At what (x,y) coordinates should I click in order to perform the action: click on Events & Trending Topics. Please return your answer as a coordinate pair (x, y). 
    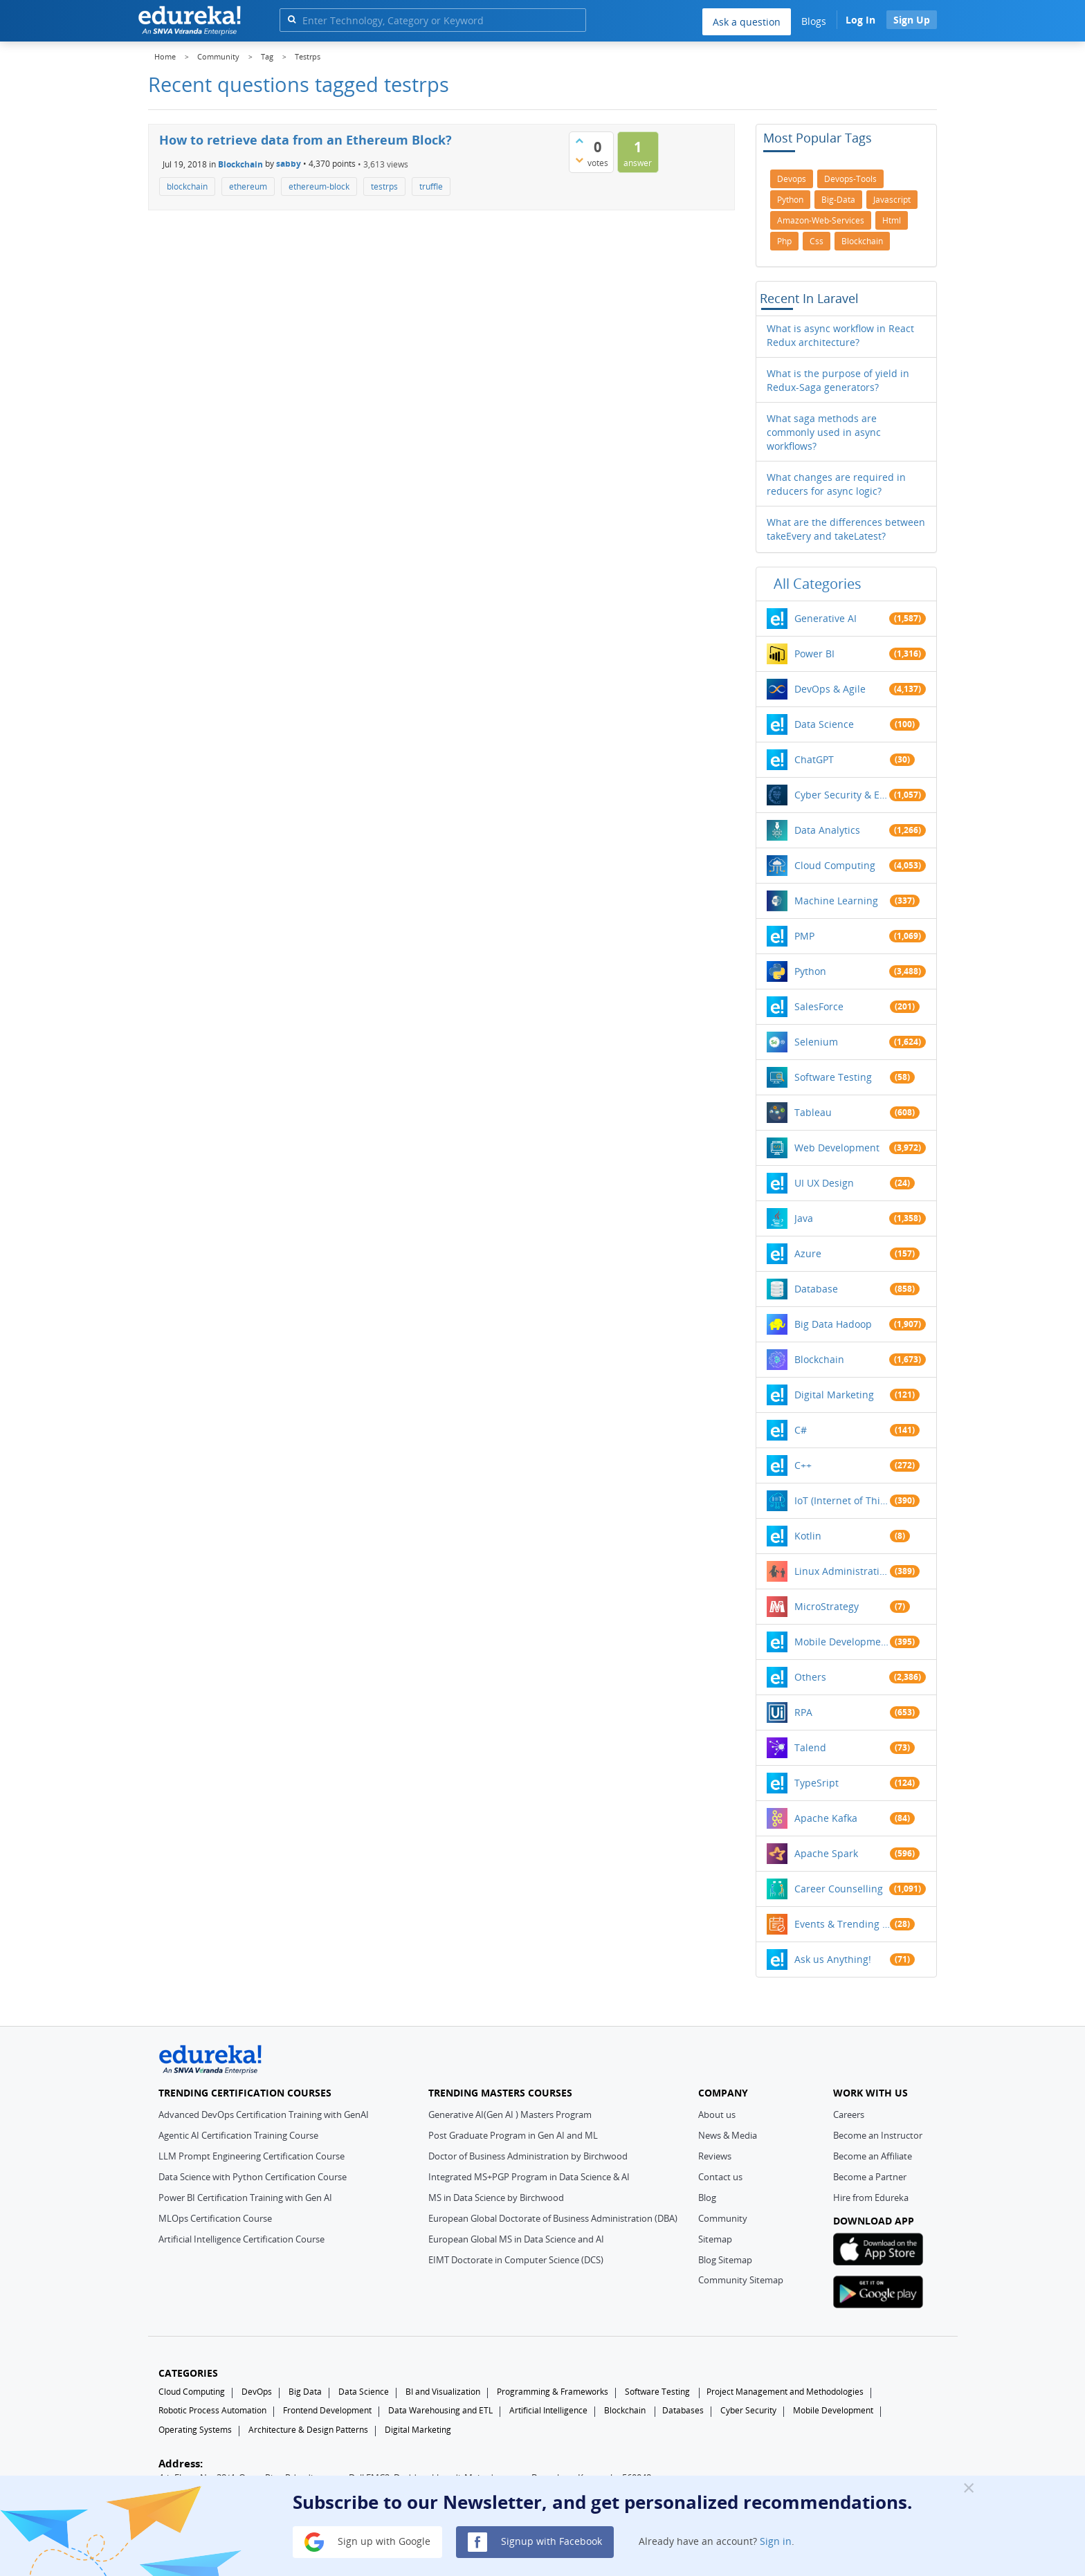
    Looking at the image, I should click on (842, 1923).